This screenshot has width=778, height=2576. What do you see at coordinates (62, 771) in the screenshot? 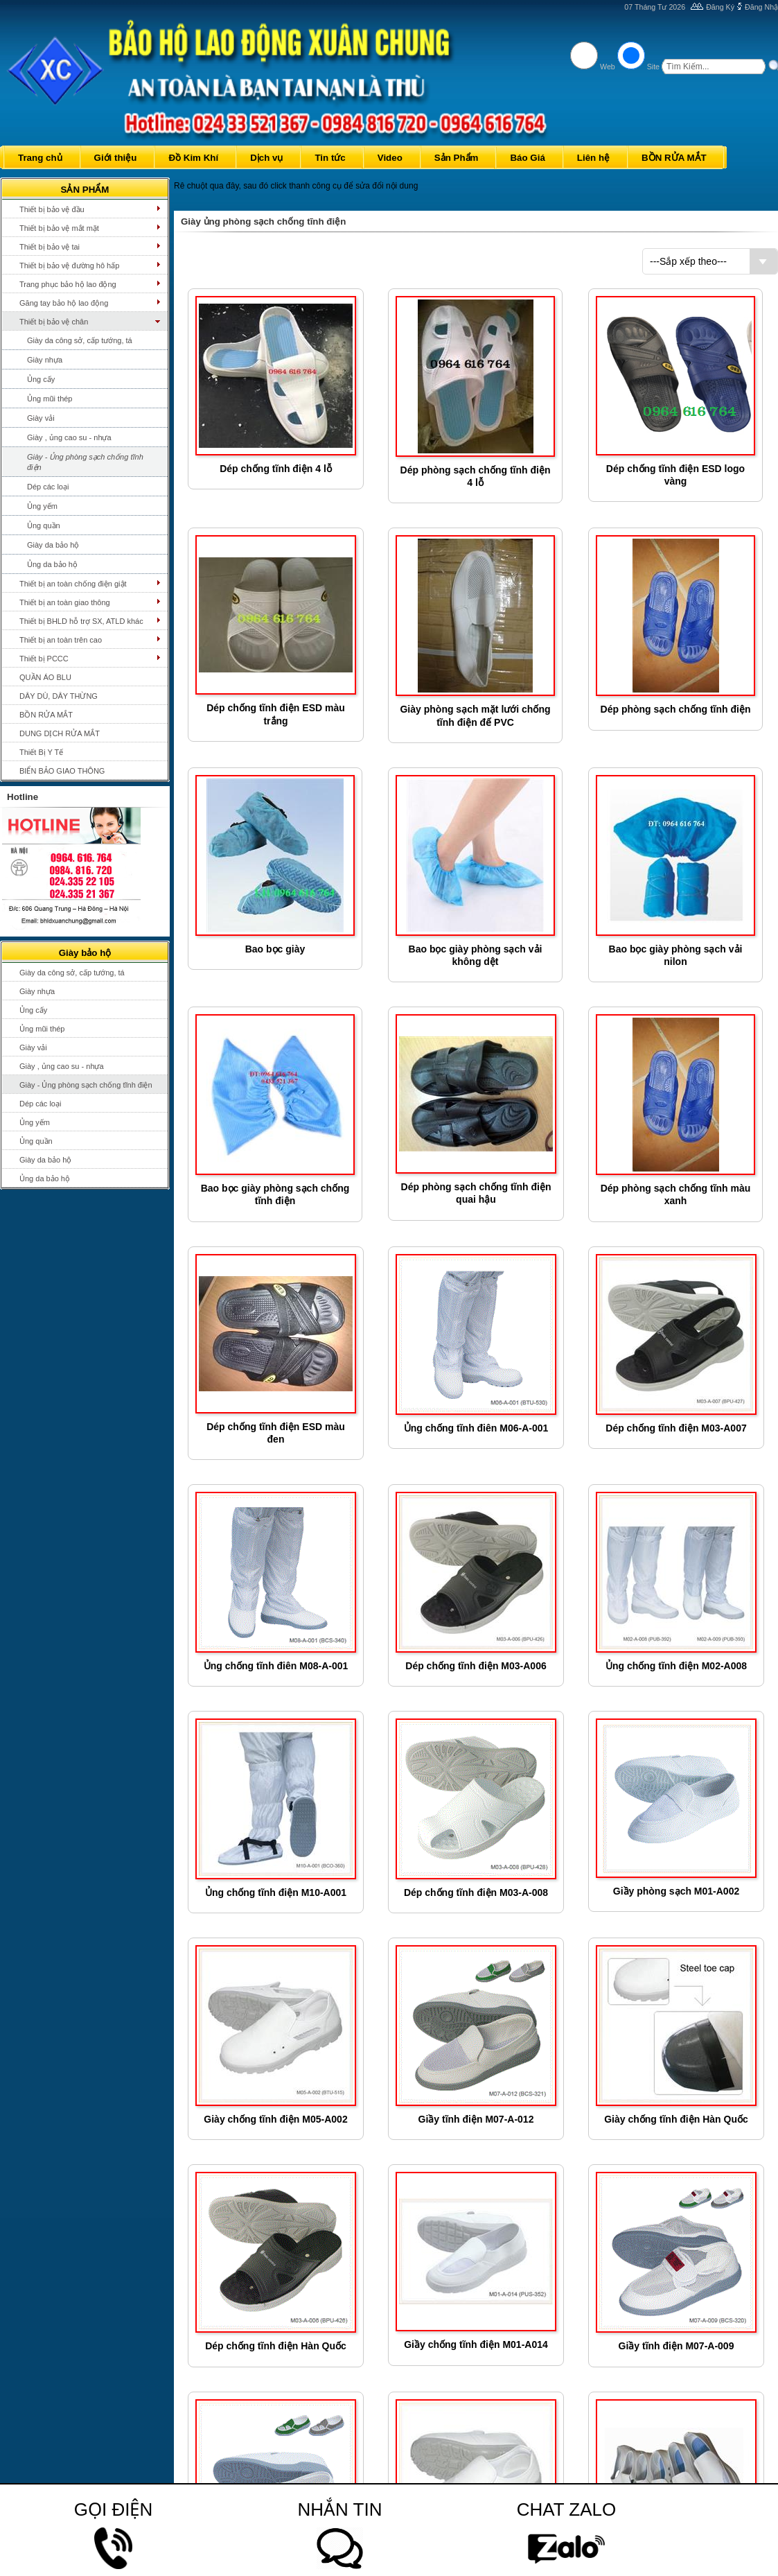
I see `BIỂN BẢO GIAO THÔNG` at bounding box center [62, 771].